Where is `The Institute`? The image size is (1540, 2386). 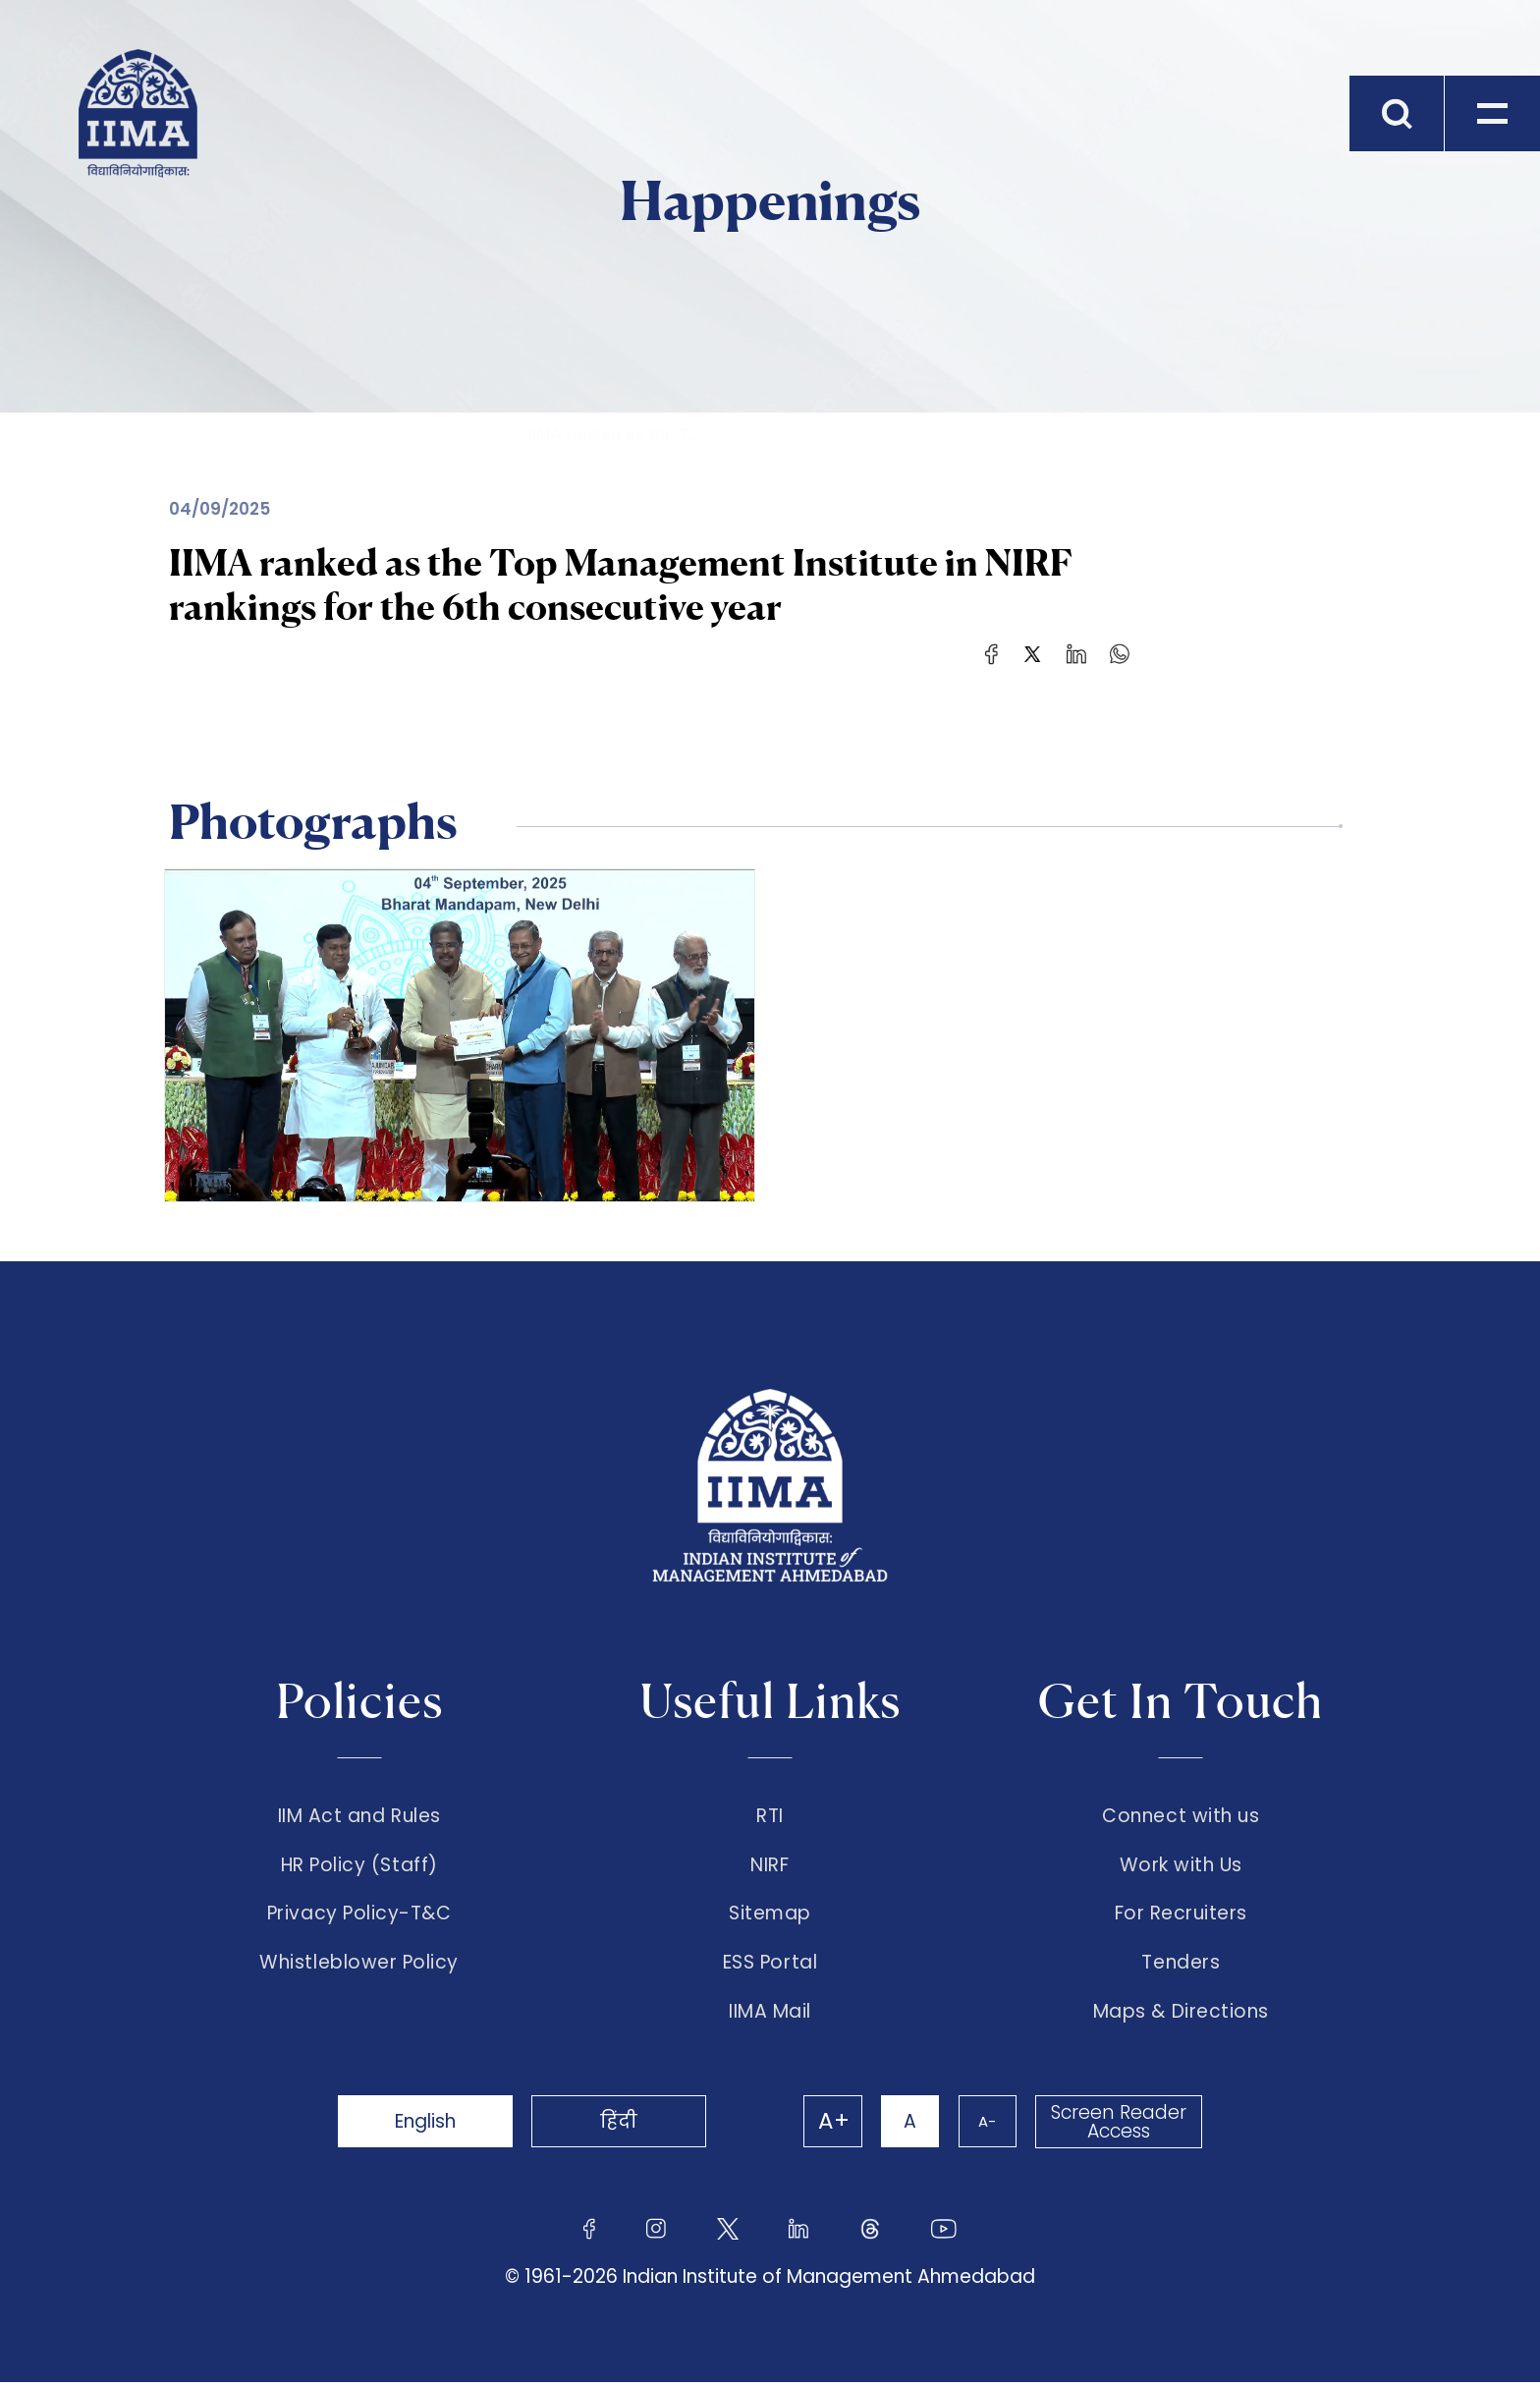 The Institute is located at coordinates (239, 434).